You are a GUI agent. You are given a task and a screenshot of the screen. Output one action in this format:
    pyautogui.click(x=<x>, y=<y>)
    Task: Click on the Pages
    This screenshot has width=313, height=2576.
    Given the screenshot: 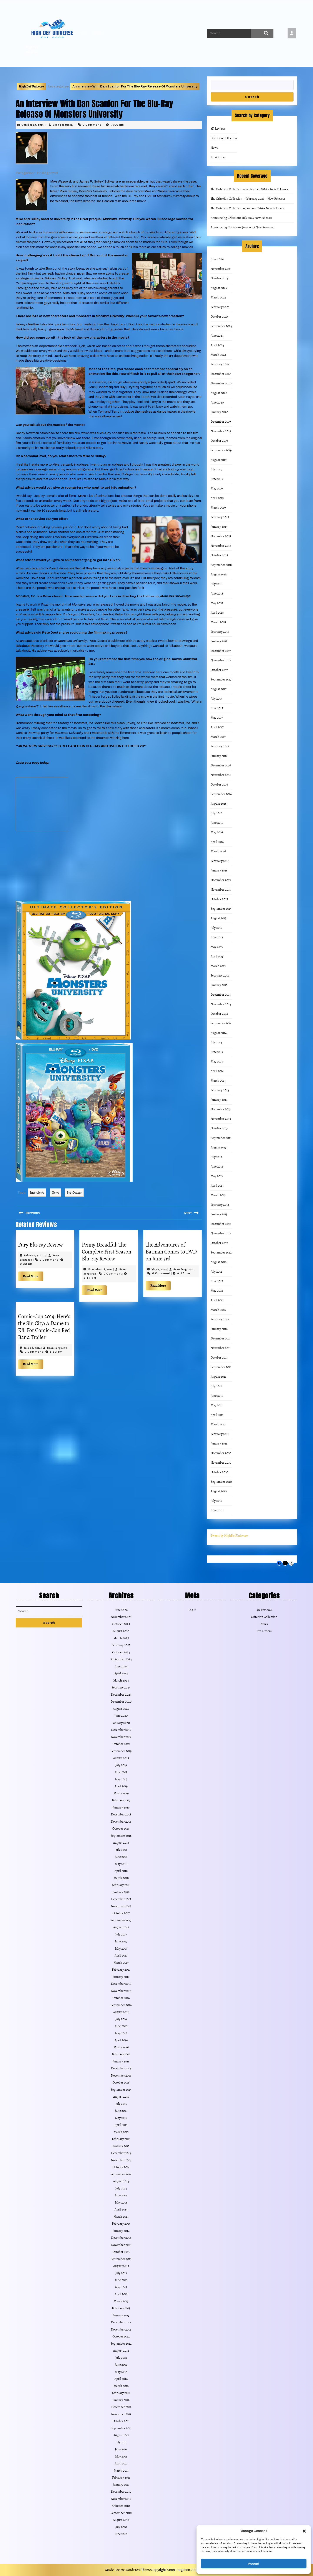 What is the action you would take?
    pyautogui.click(x=83, y=33)
    